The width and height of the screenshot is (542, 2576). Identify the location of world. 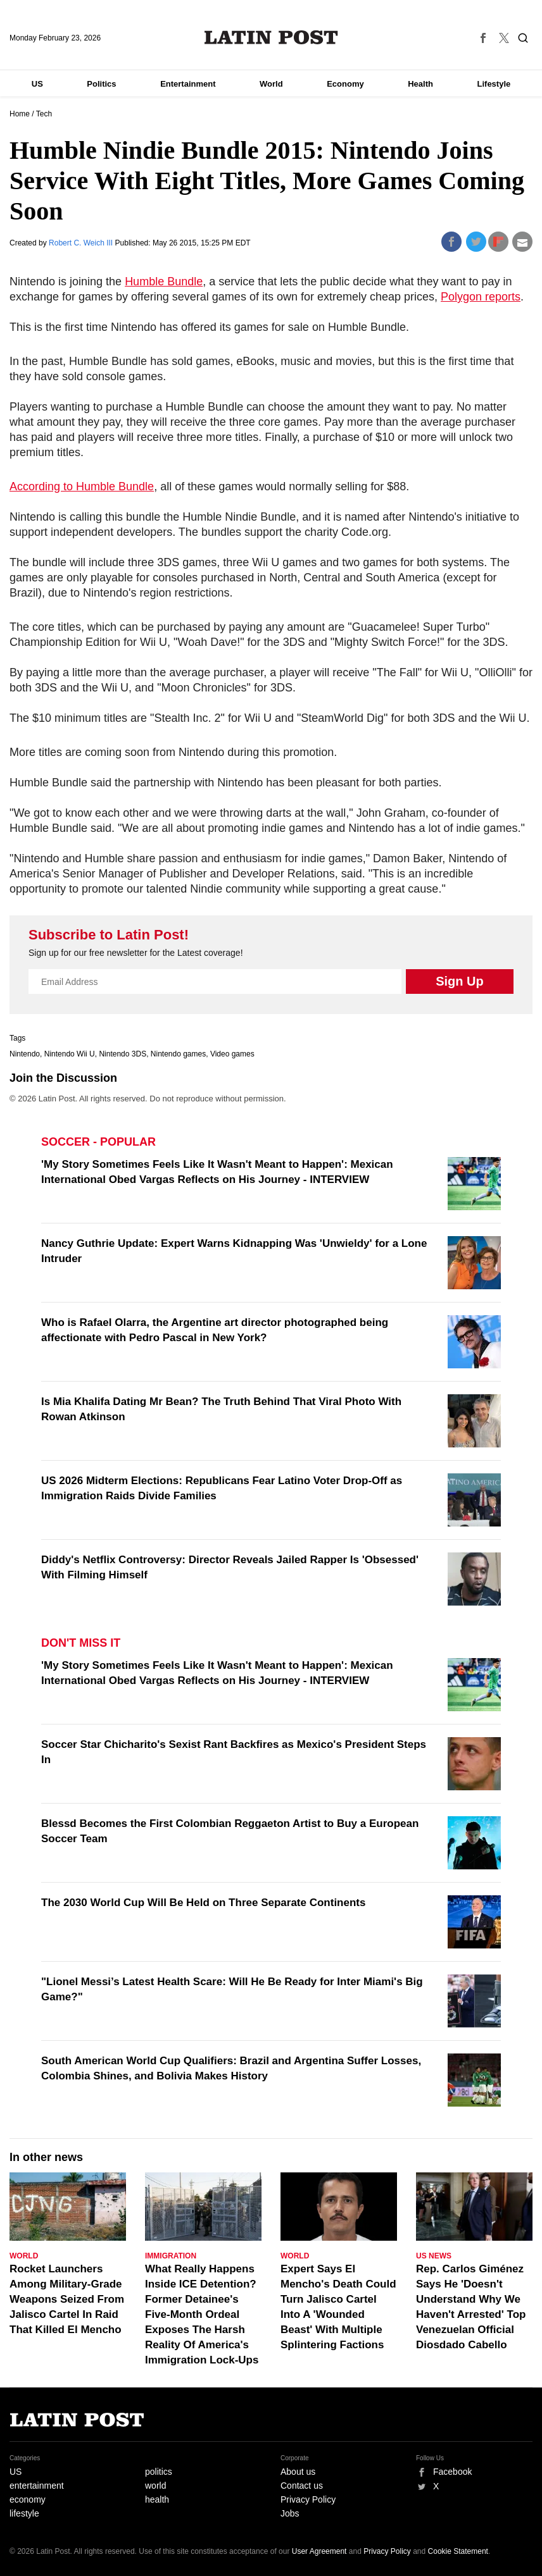
(155, 2485).